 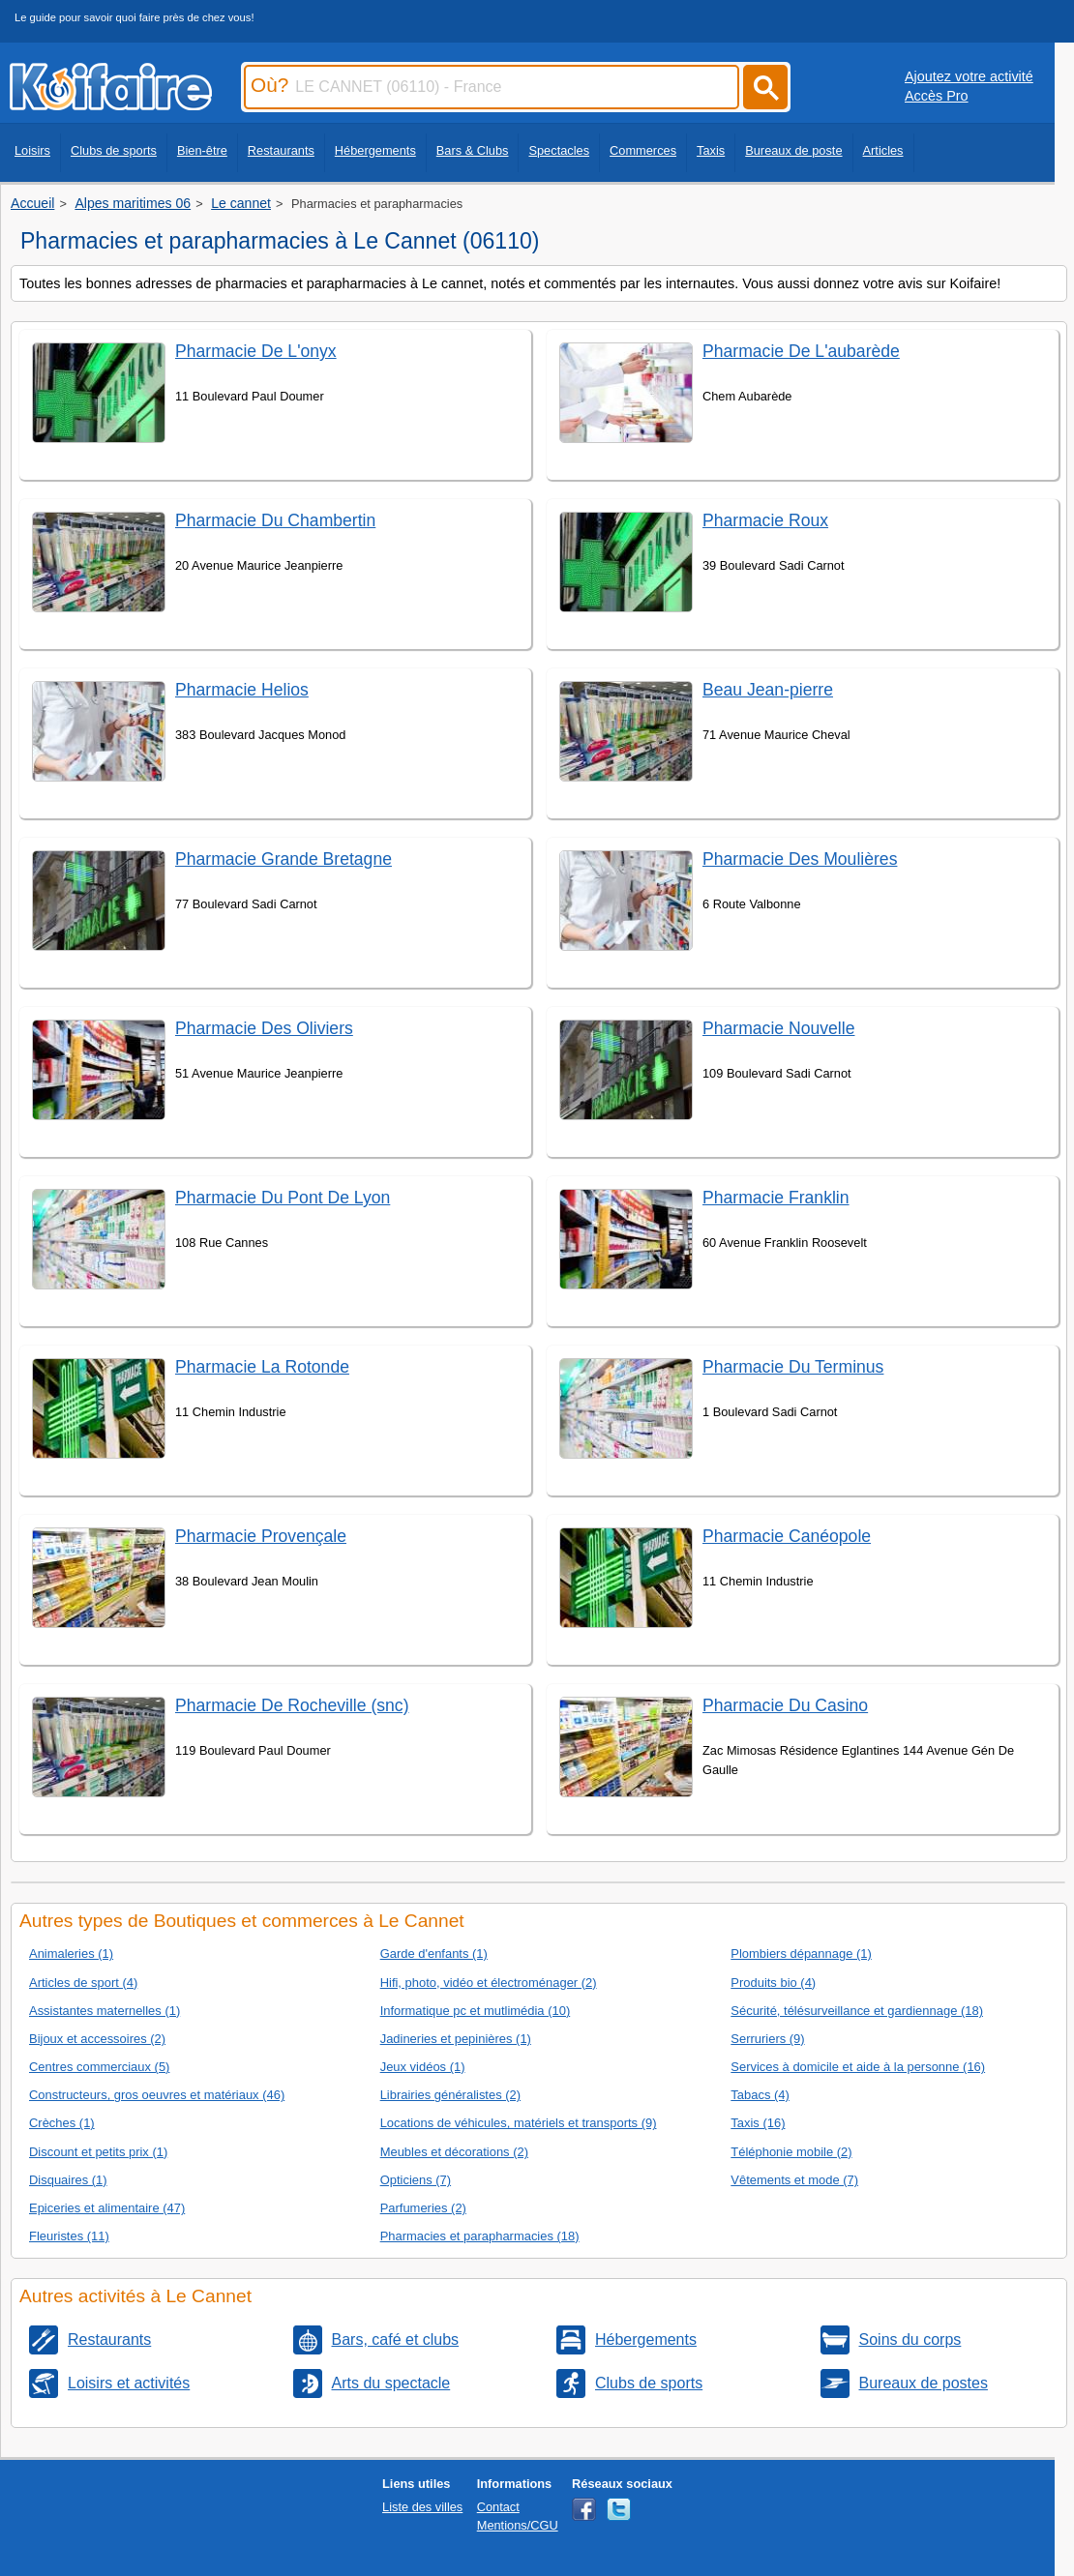 I want to click on Pharmacie Franklin, so click(x=776, y=1197).